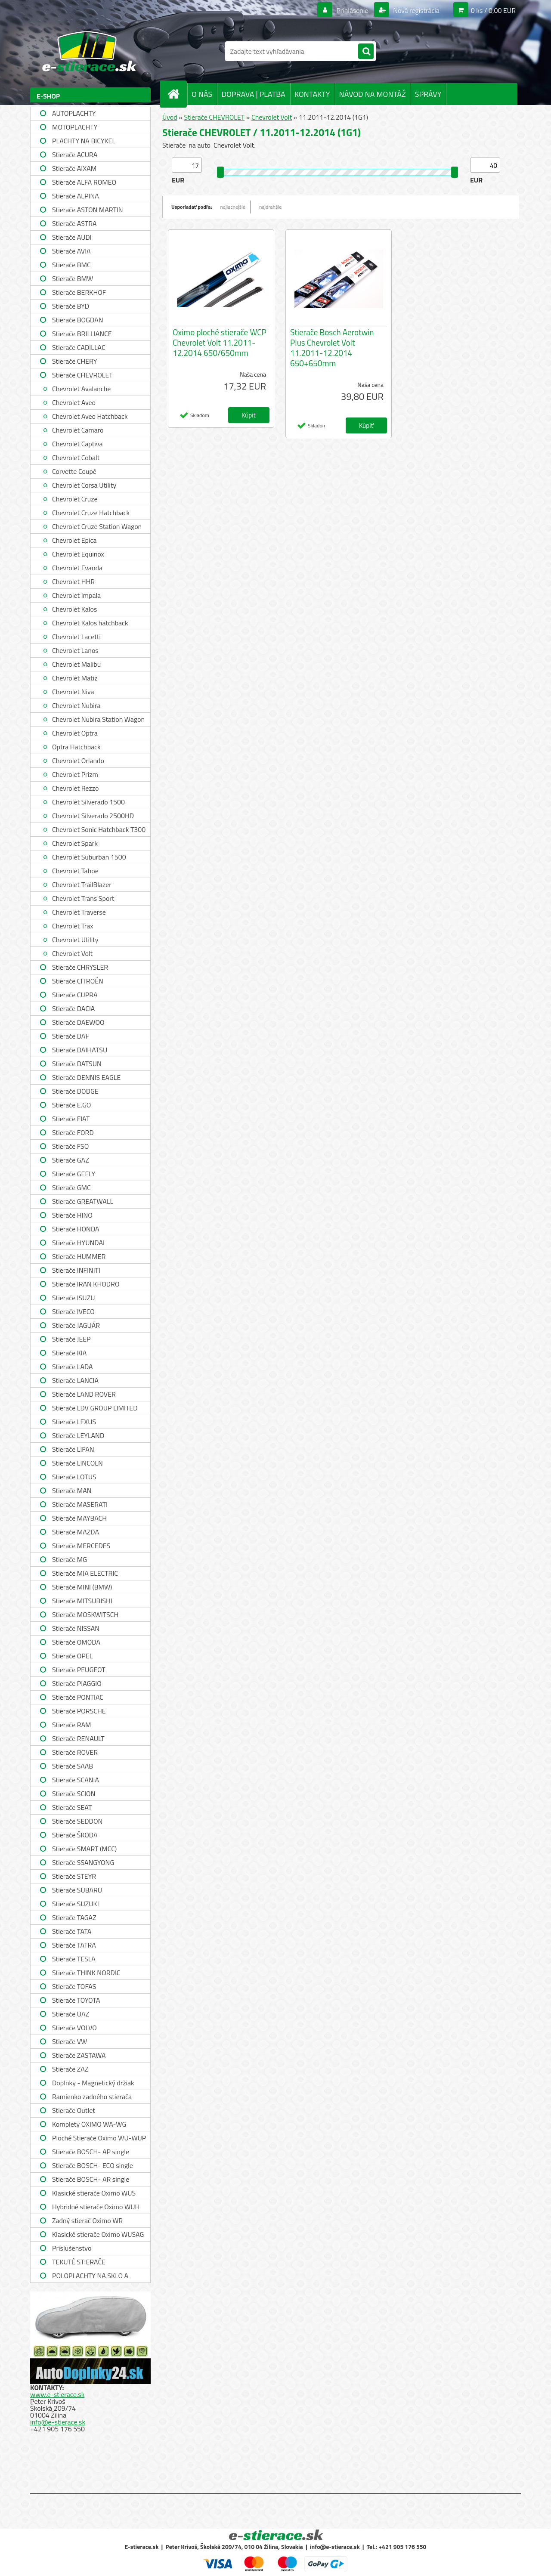  What do you see at coordinates (83, 1862) in the screenshot?
I see `Stierače SSANGYONG` at bounding box center [83, 1862].